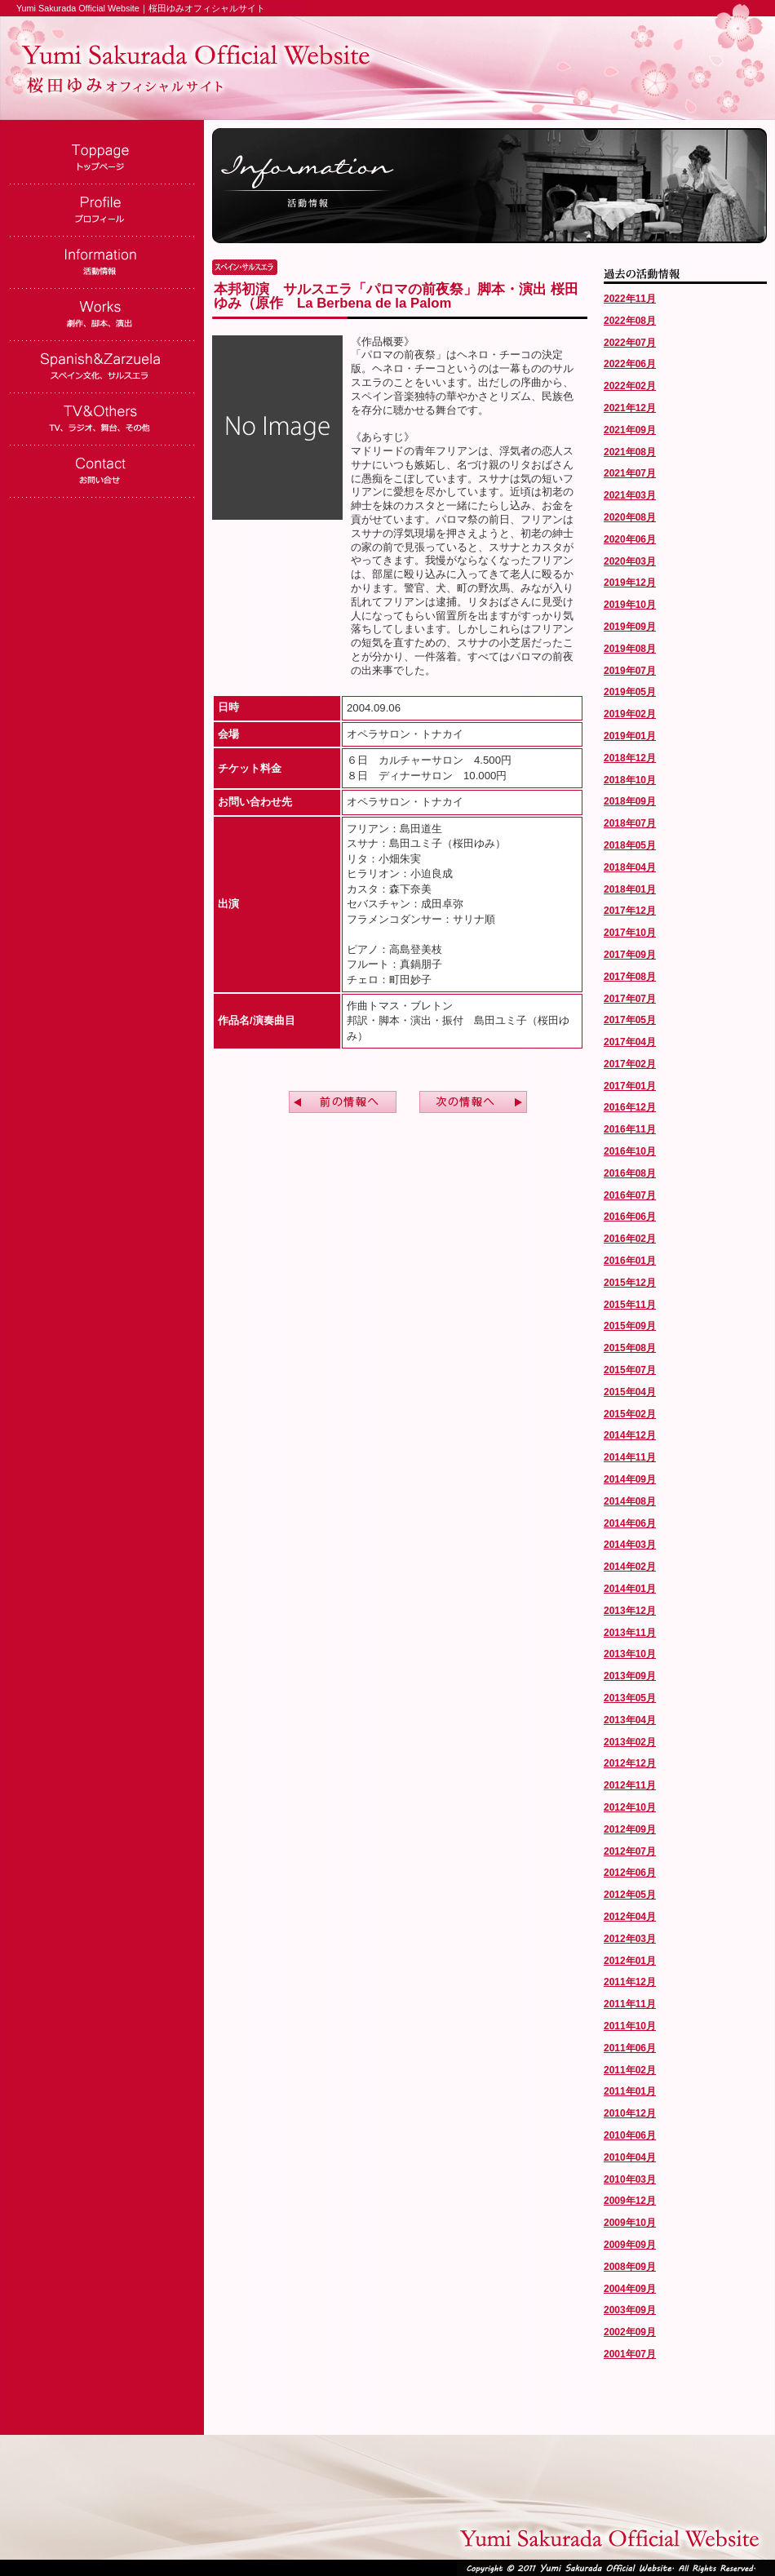 This screenshot has height=2576, width=775. Describe the element at coordinates (630, 298) in the screenshot. I see `2022年11月` at that location.